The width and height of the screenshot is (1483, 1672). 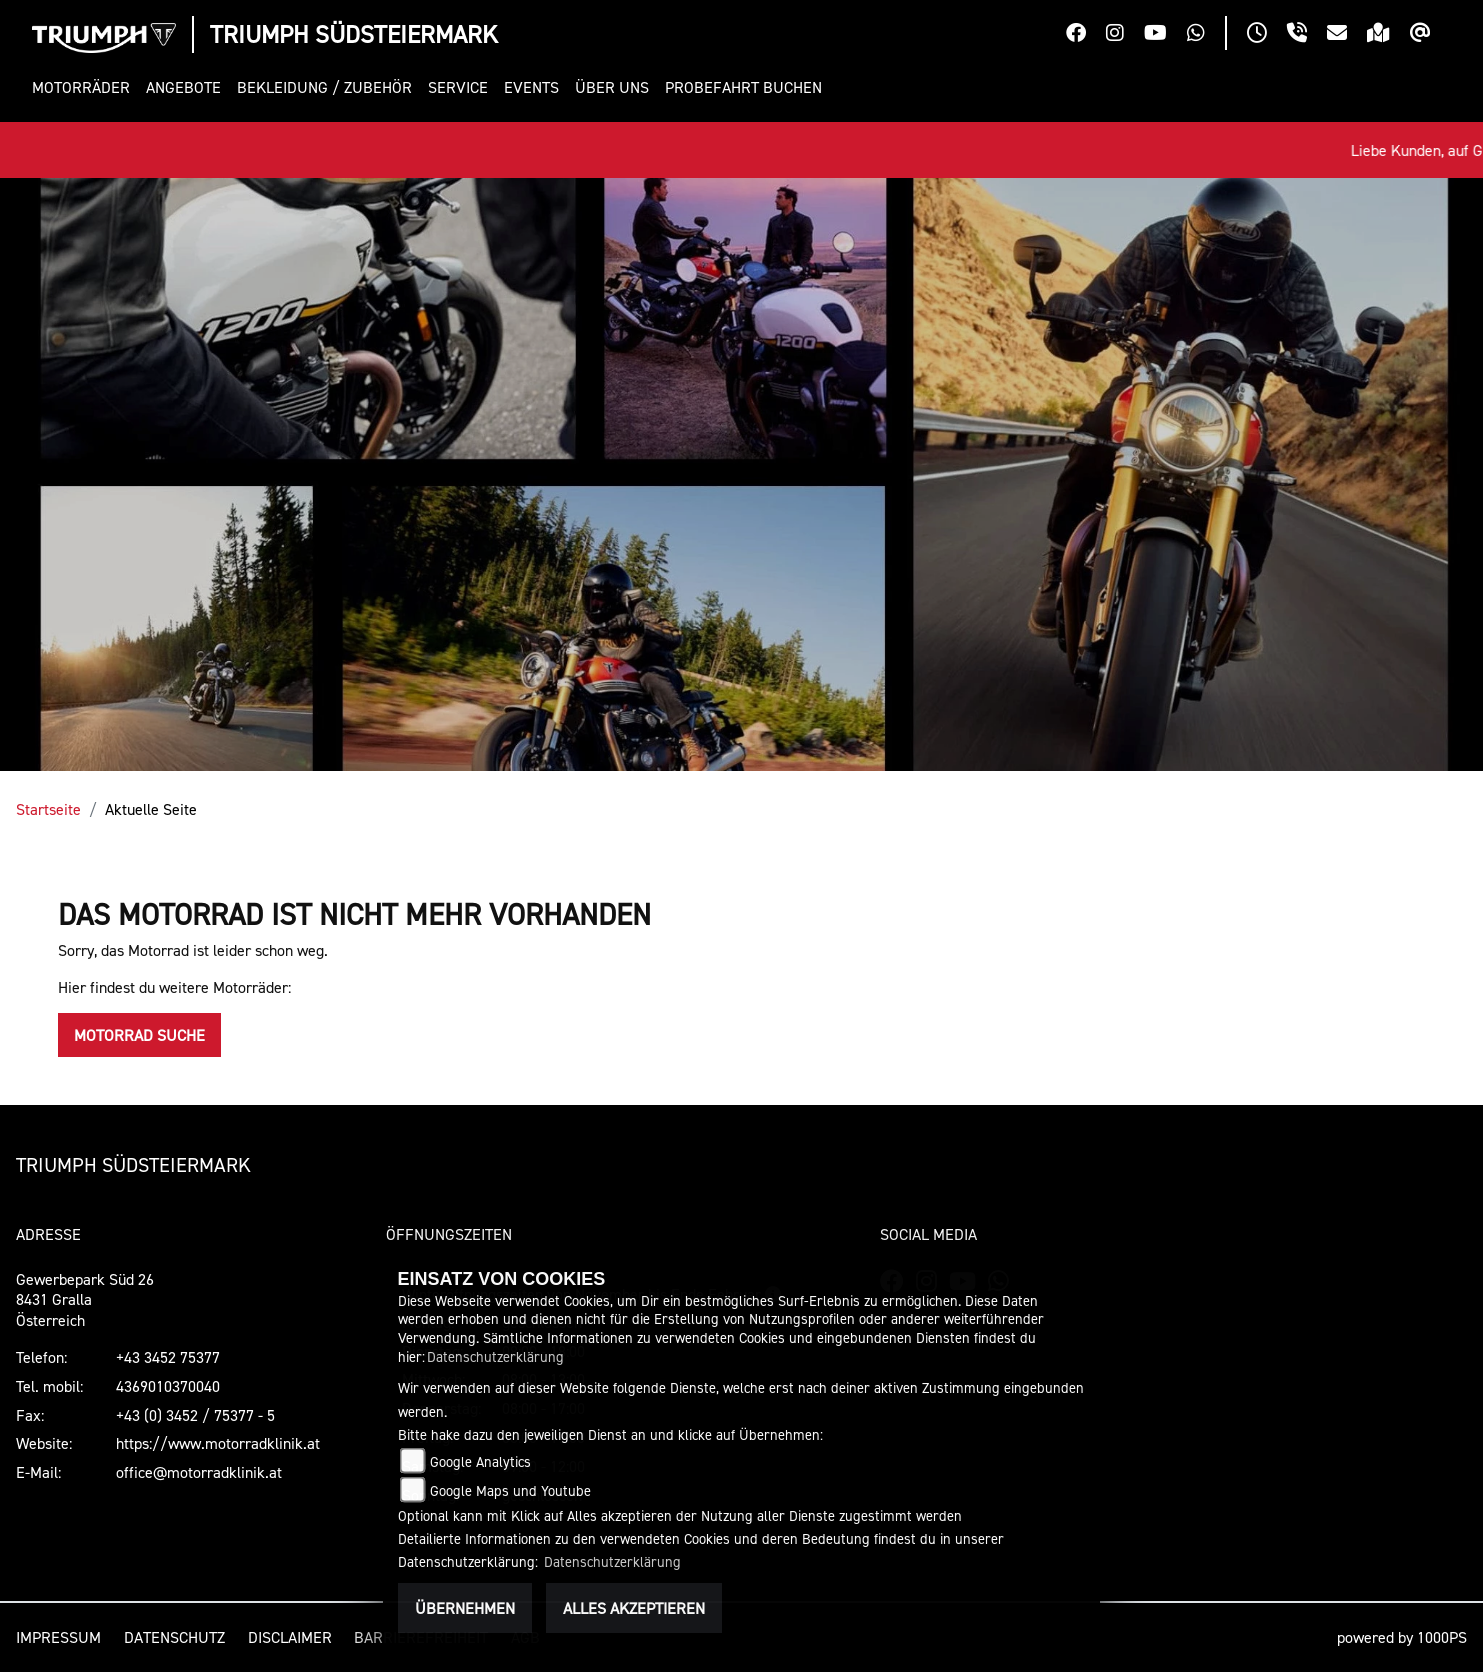 I want to click on [button], so click(x=85, y=87).